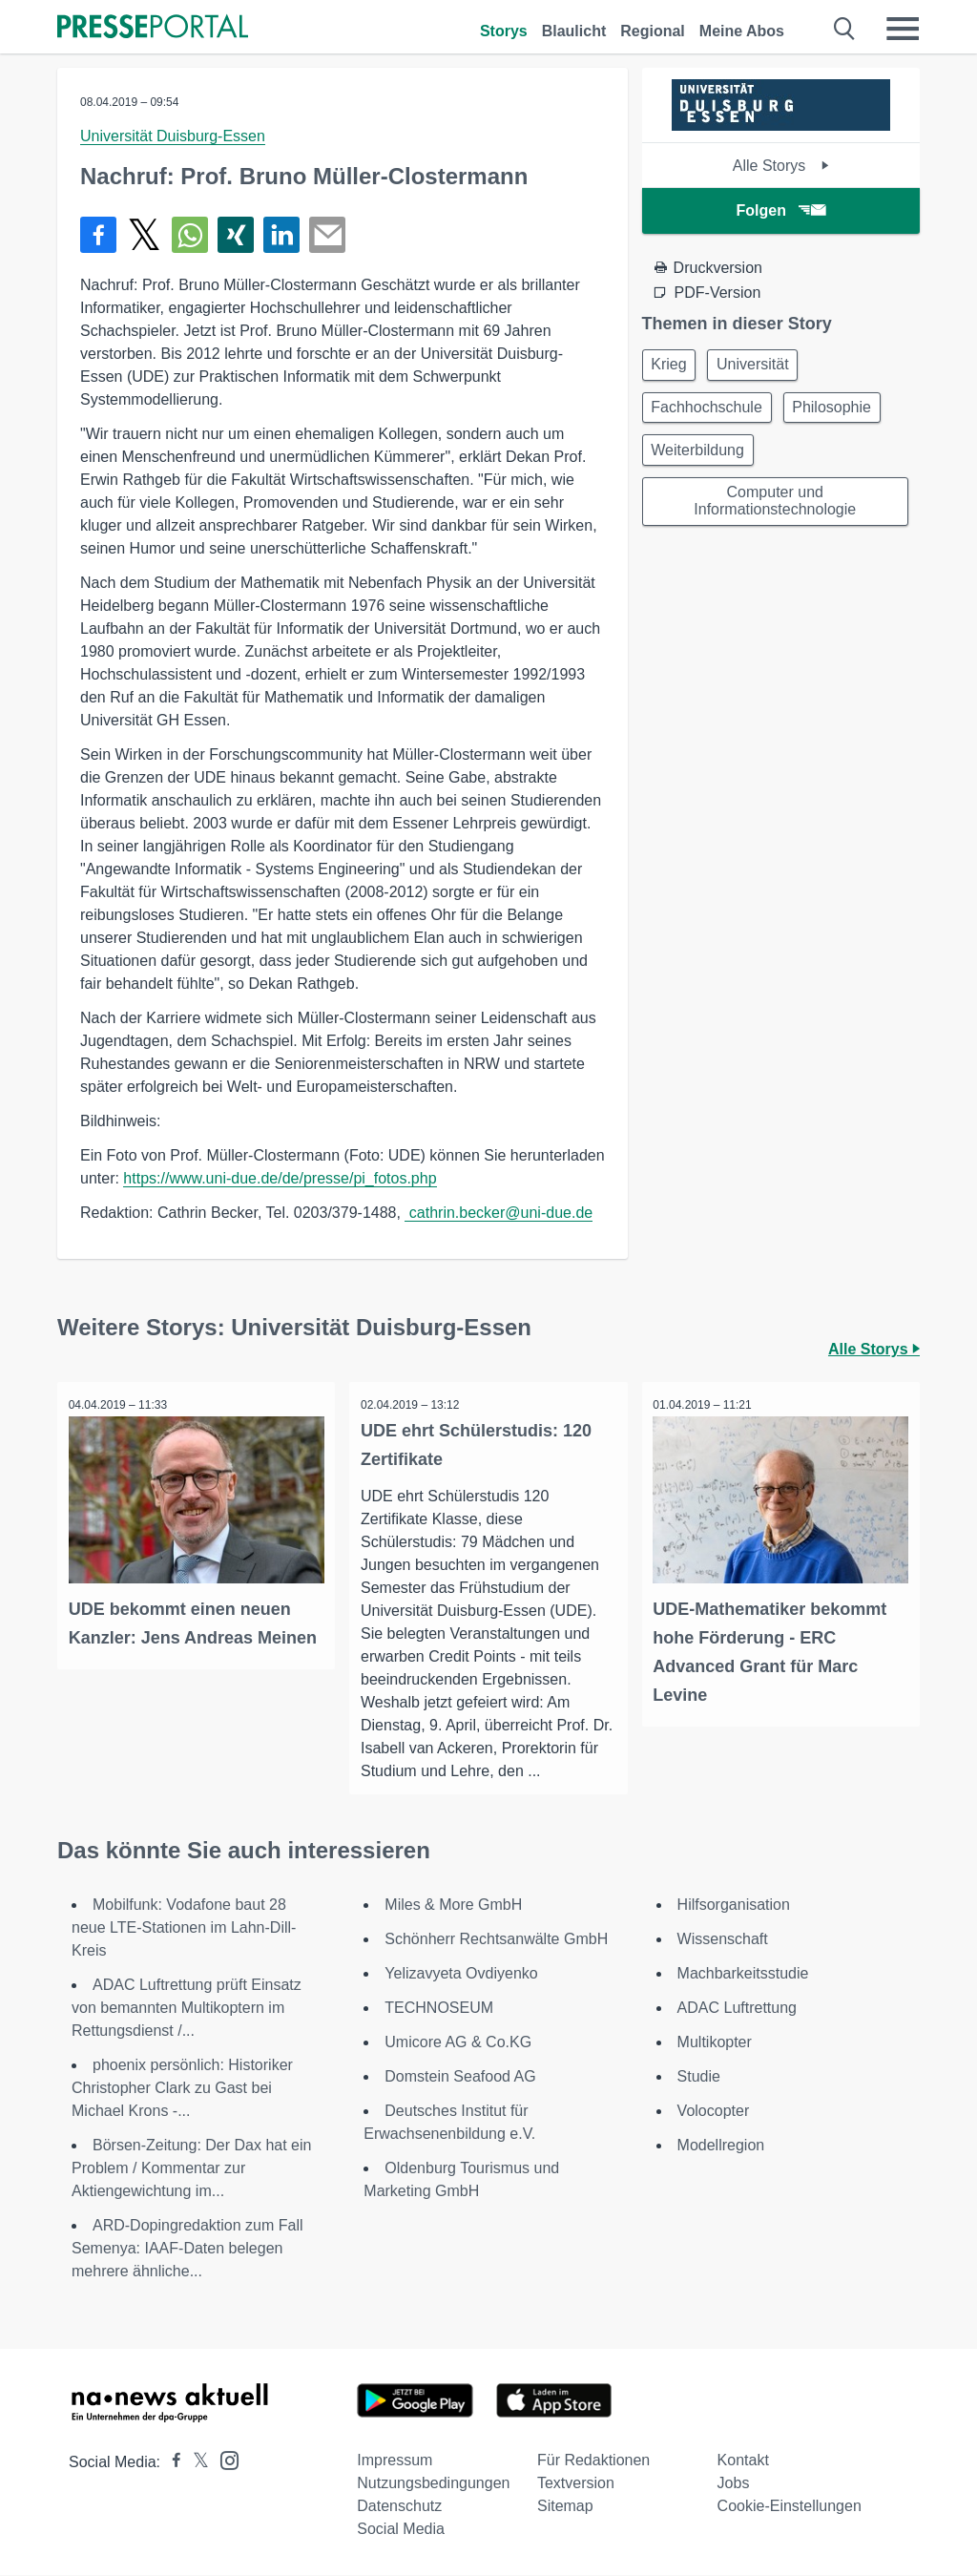 The height and width of the screenshot is (2576, 977). What do you see at coordinates (98, 235) in the screenshot?
I see `[Teilen über Facebook]` at bounding box center [98, 235].